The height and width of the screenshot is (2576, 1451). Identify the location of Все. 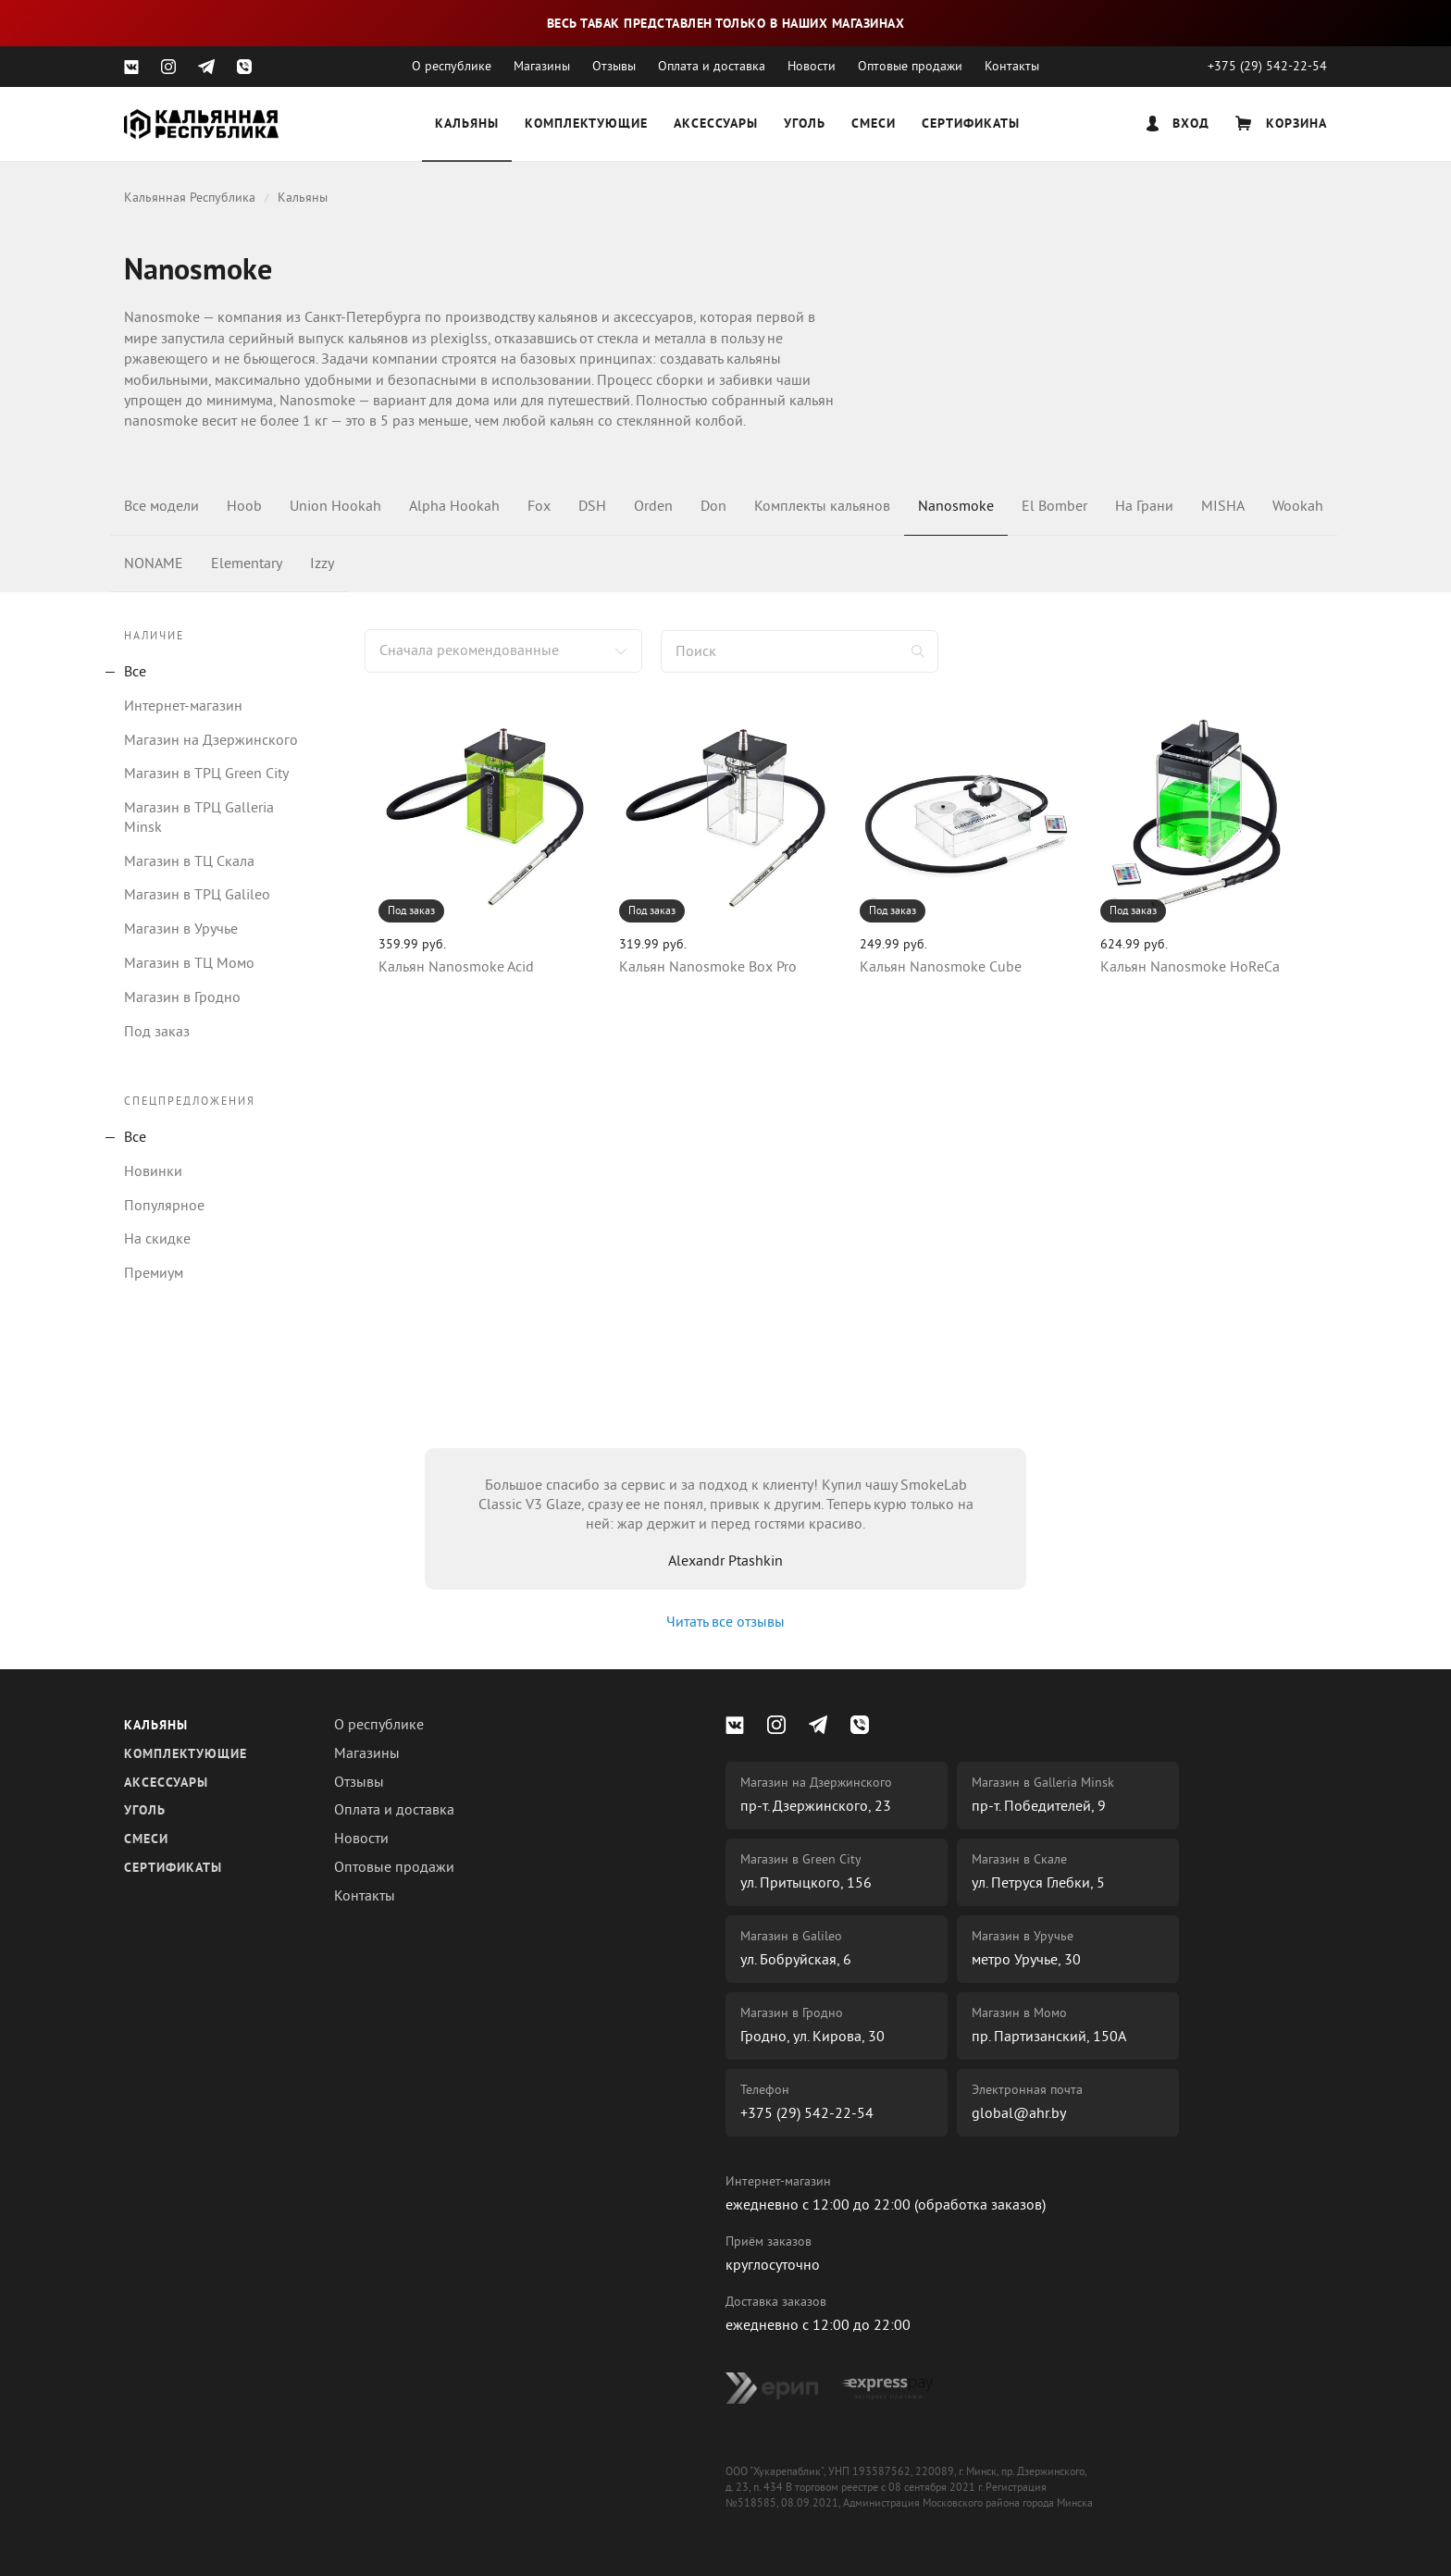
(135, 671).